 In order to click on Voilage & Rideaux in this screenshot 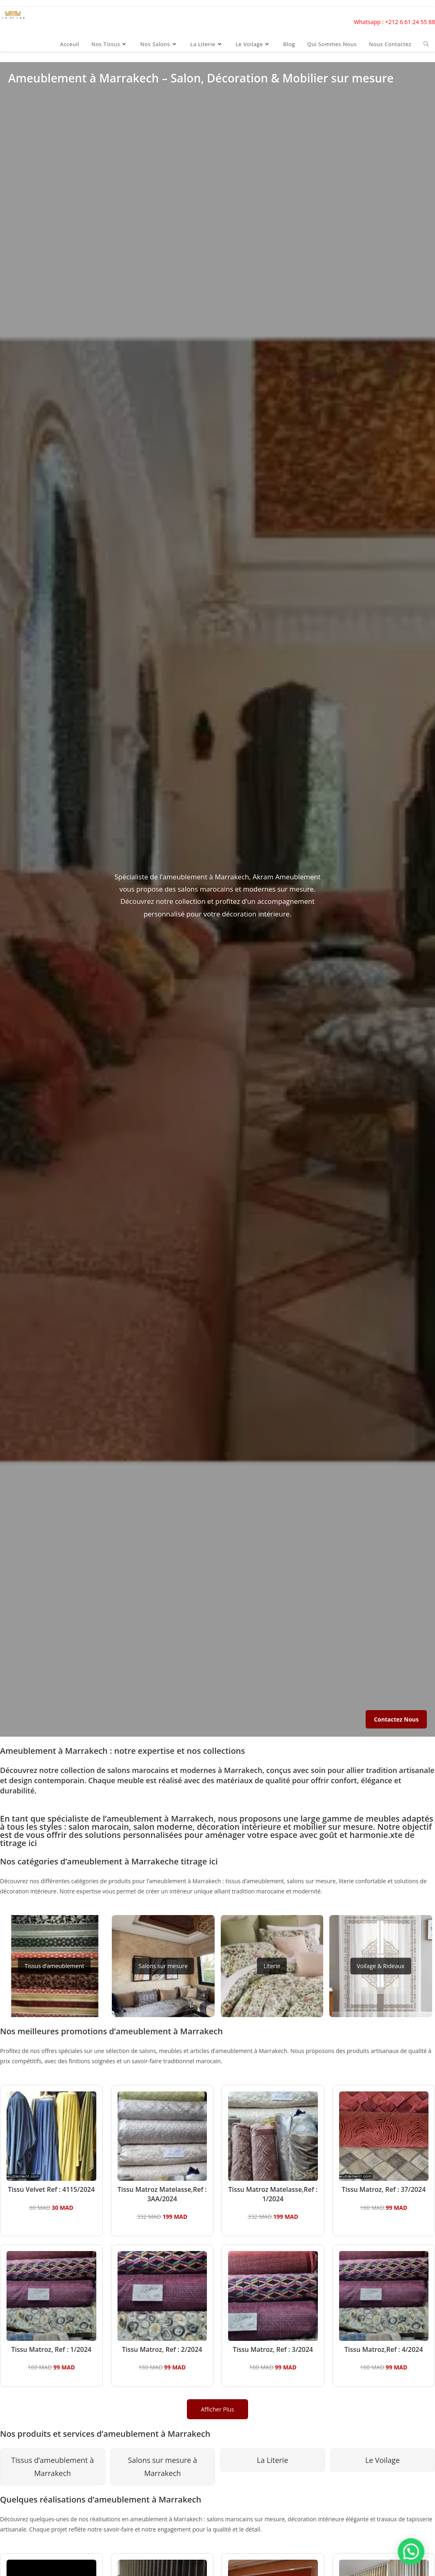, I will do `click(380, 1966)`.